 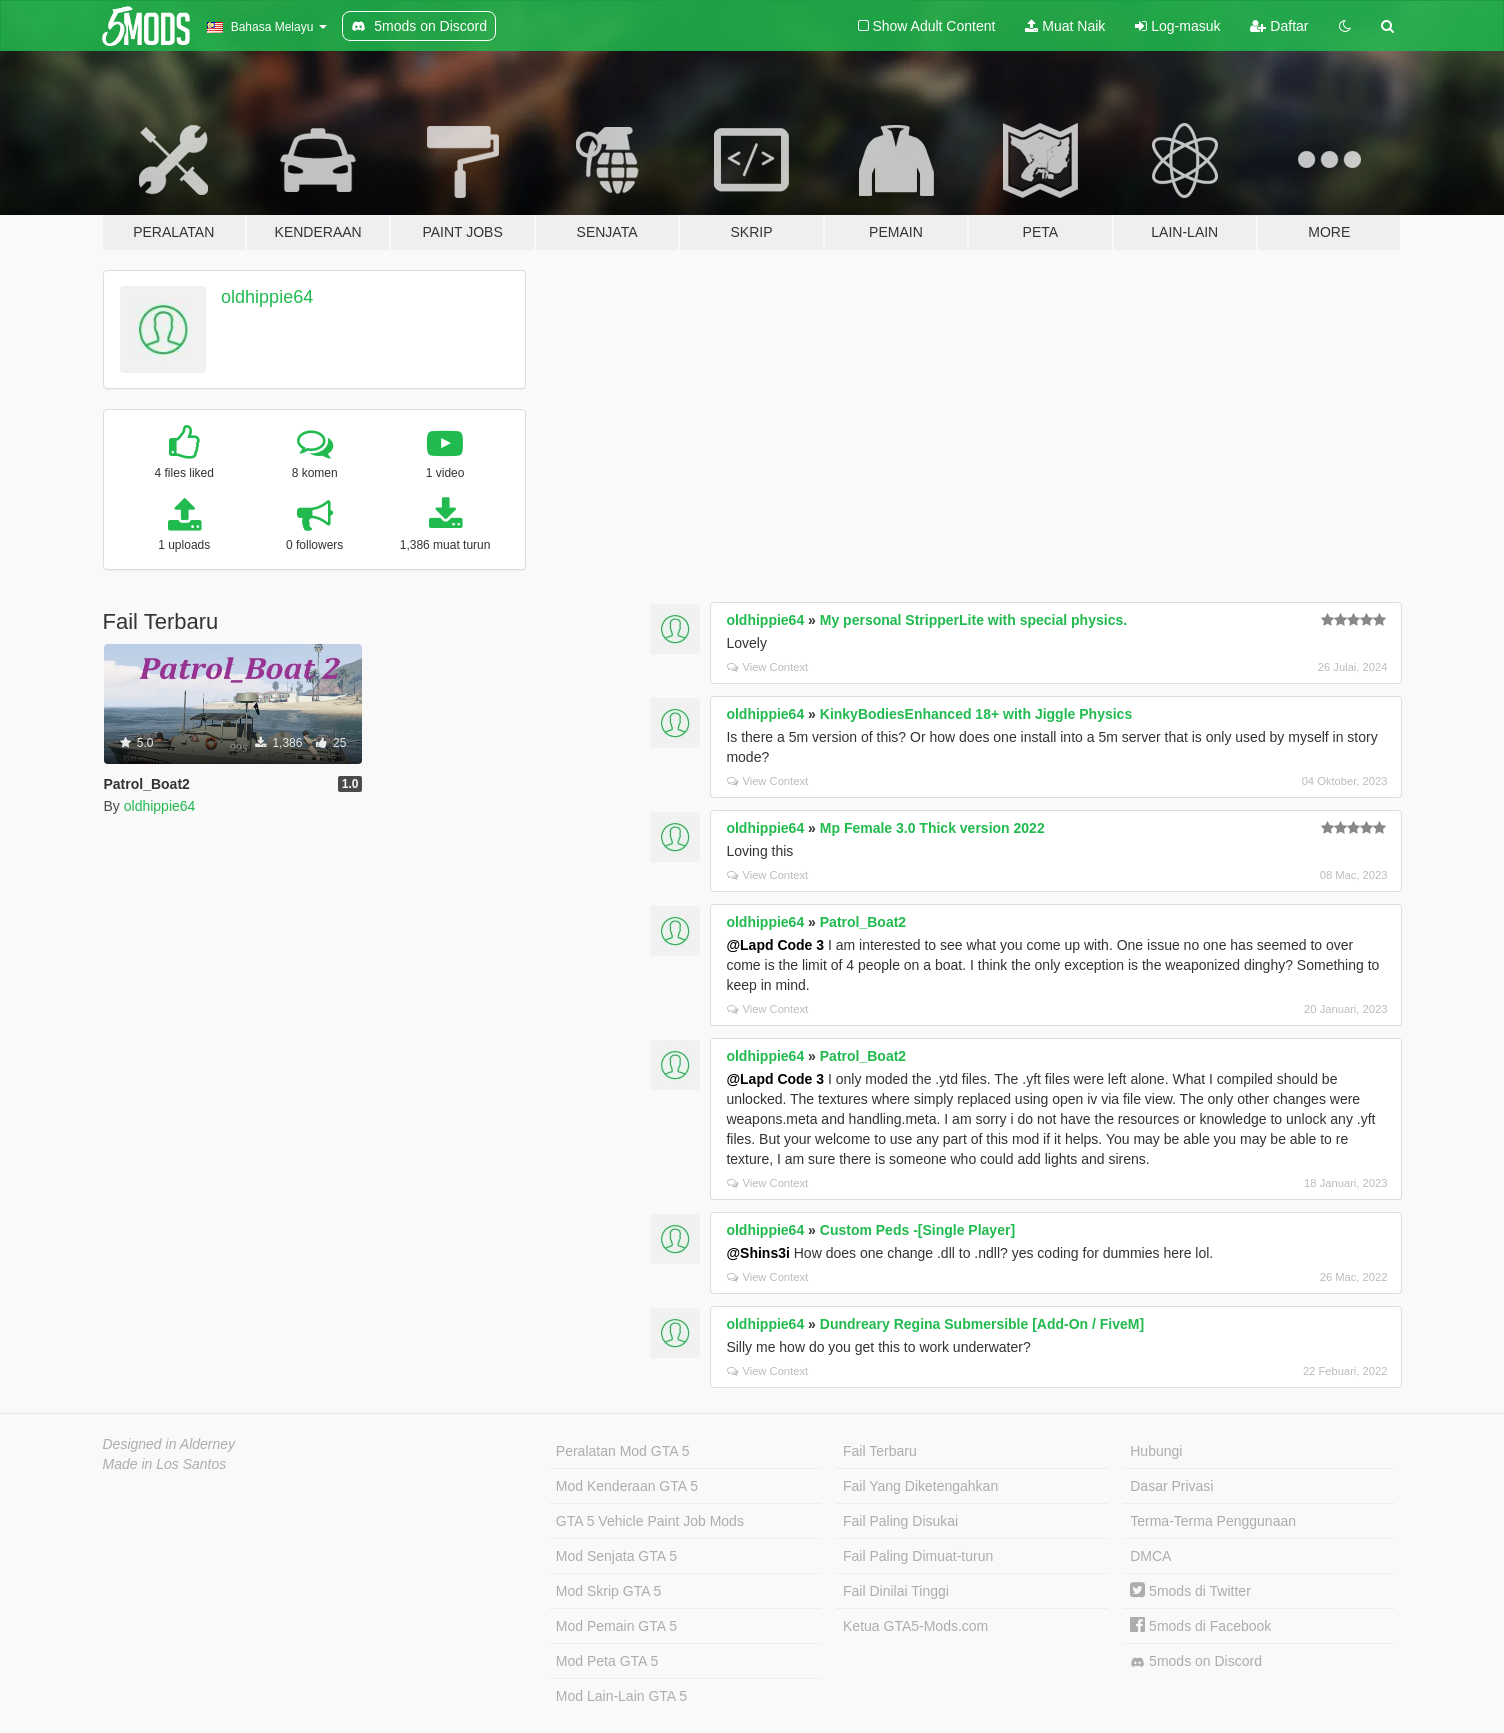 I want to click on Hubungi, so click(x=1156, y=1451).